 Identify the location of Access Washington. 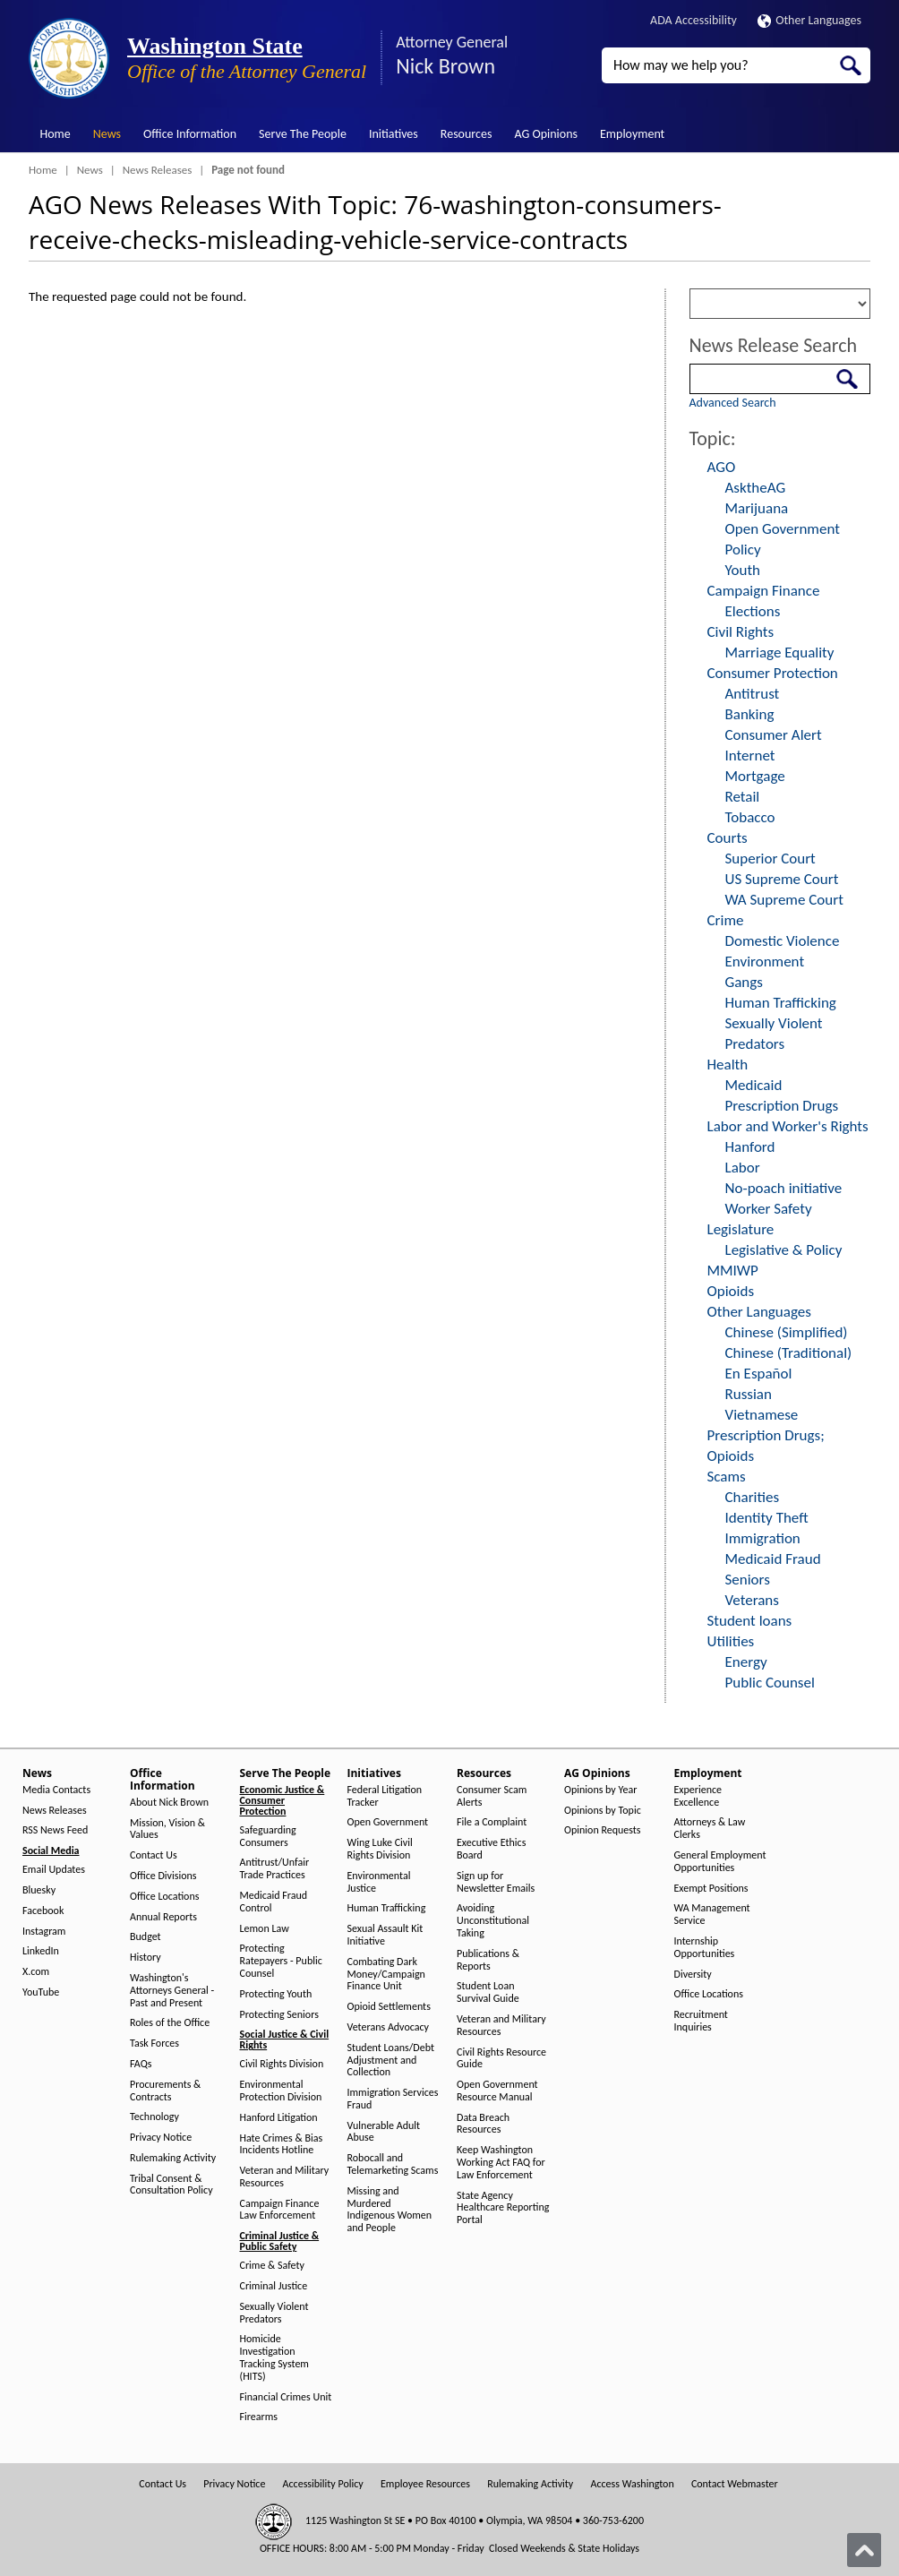
(631, 2484).